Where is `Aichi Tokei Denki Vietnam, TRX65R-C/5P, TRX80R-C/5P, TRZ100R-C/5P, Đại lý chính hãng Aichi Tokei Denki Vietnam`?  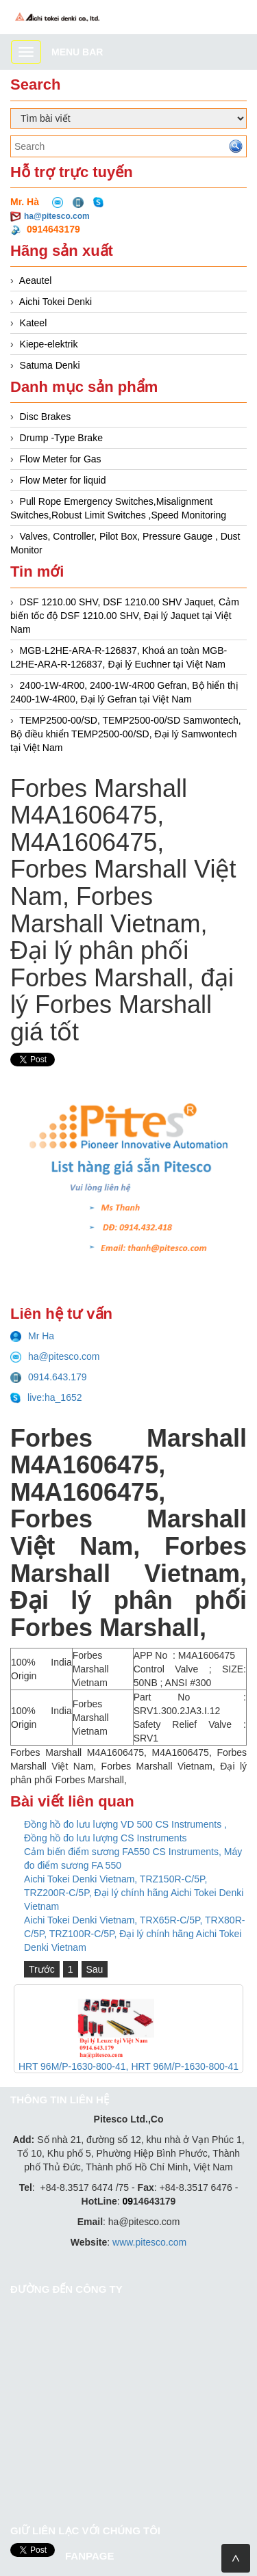 Aichi Tokei Denki Vietnam, TRX65R-C/5P, TRX80R-C/5P, TRZ100R-C/5P, Đại lý chính hãng Aichi Tokei Denki Vietnam is located at coordinates (134, 1934).